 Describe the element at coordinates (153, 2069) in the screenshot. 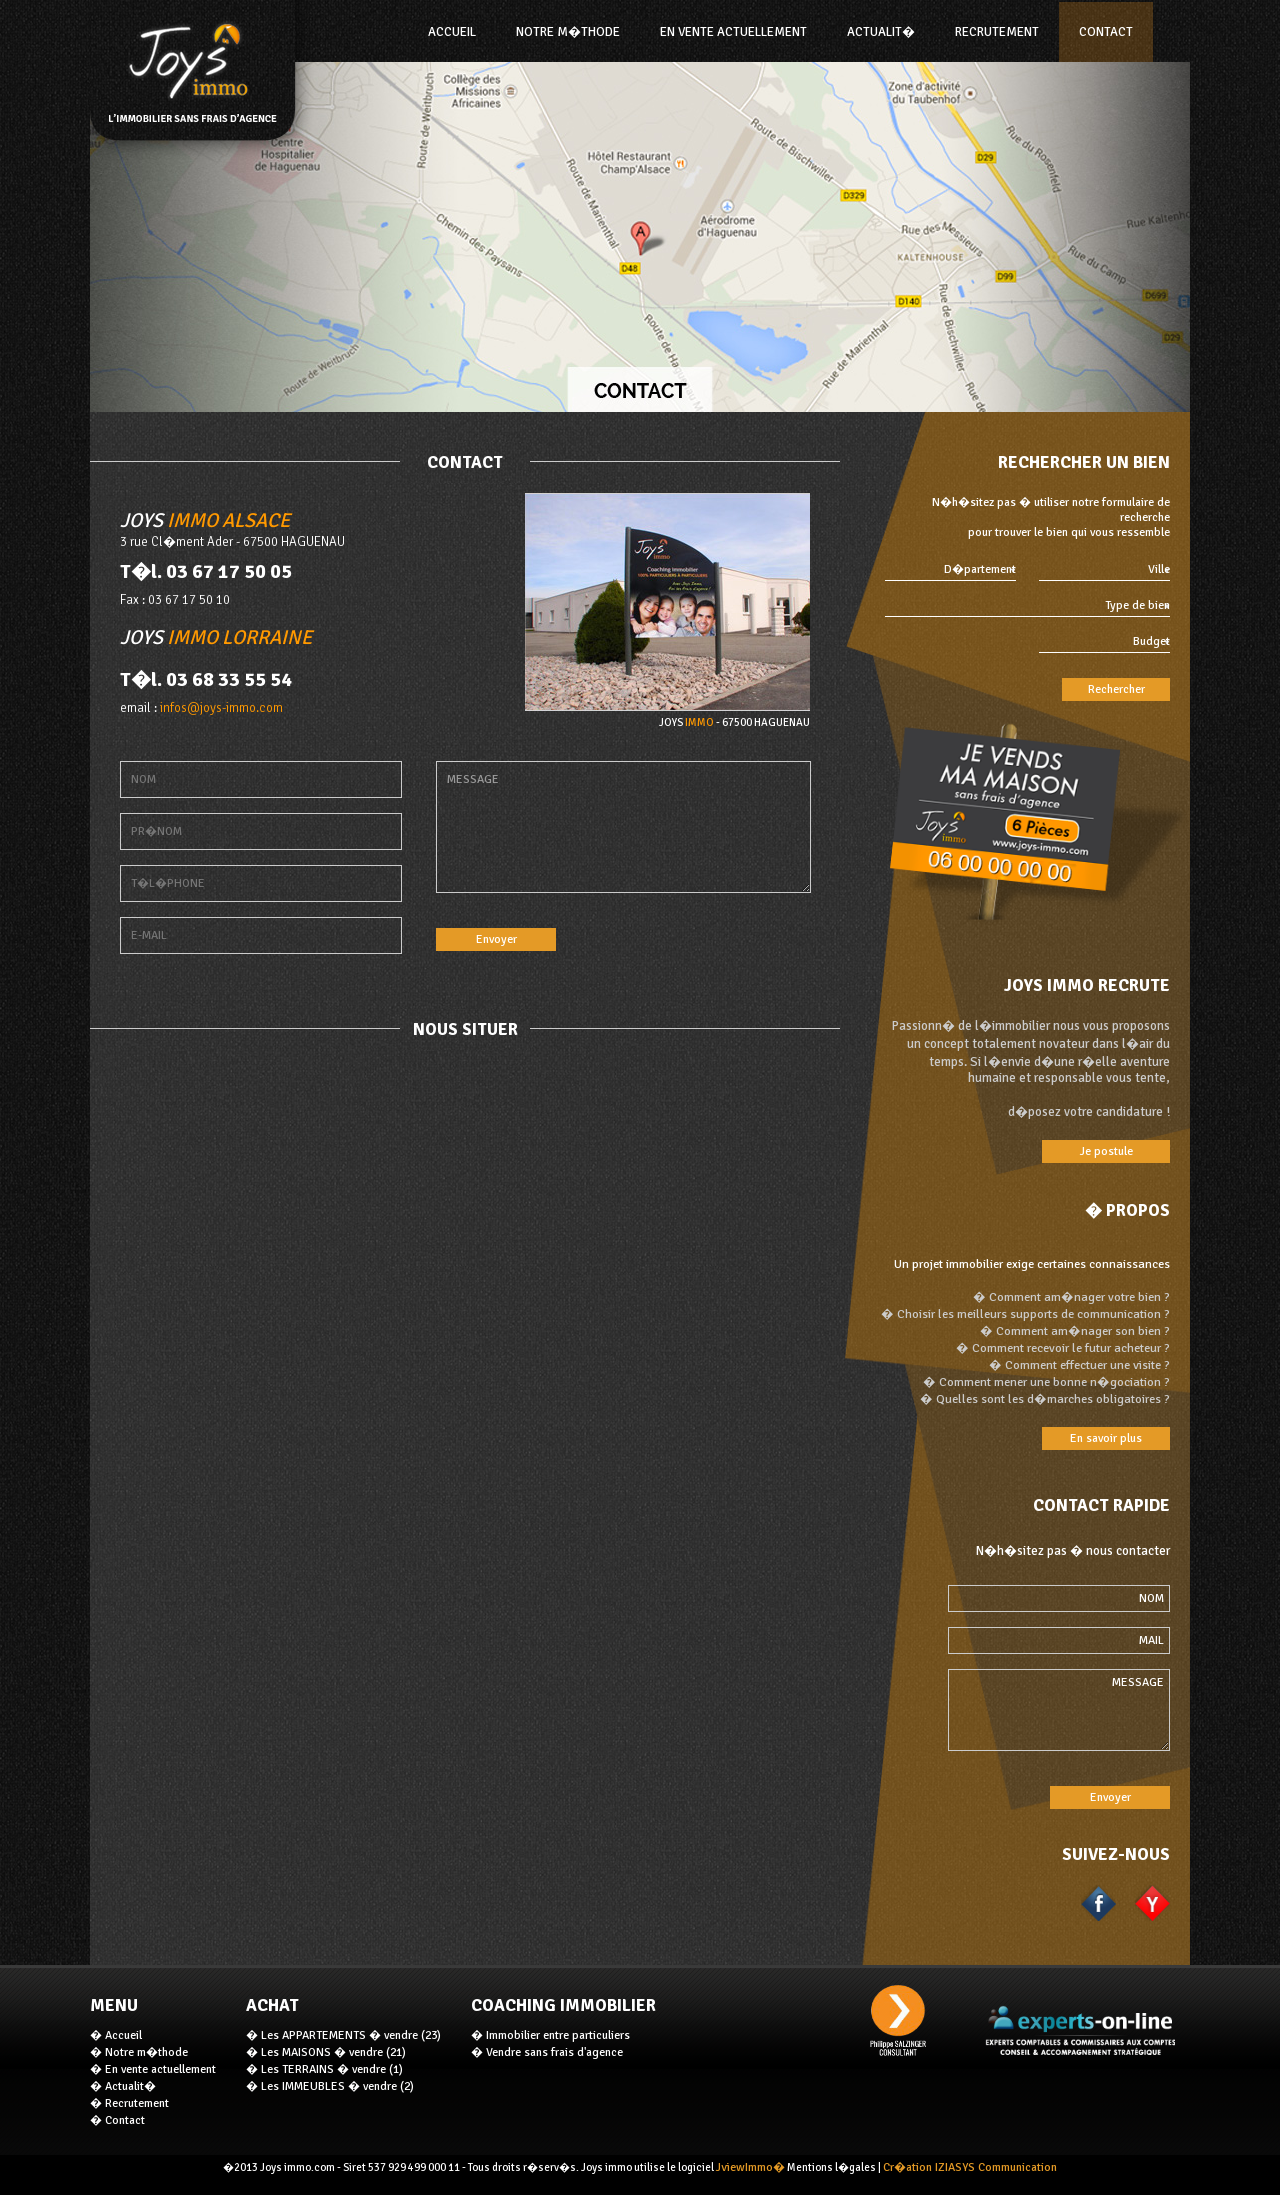

I see `� En vente actuellement` at that location.